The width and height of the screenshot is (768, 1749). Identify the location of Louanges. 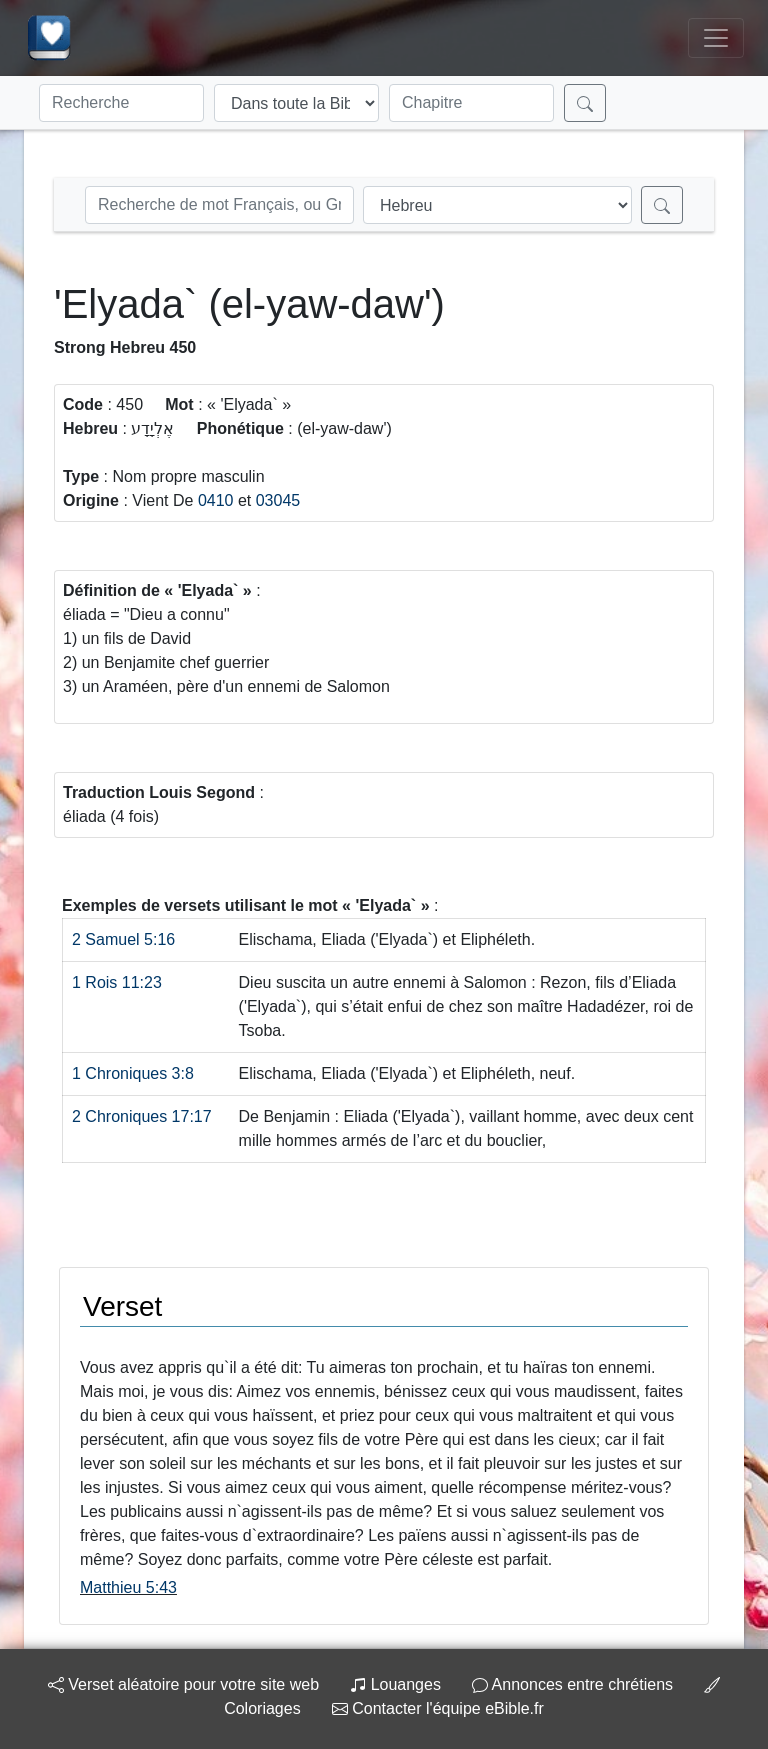
(395, 1684).